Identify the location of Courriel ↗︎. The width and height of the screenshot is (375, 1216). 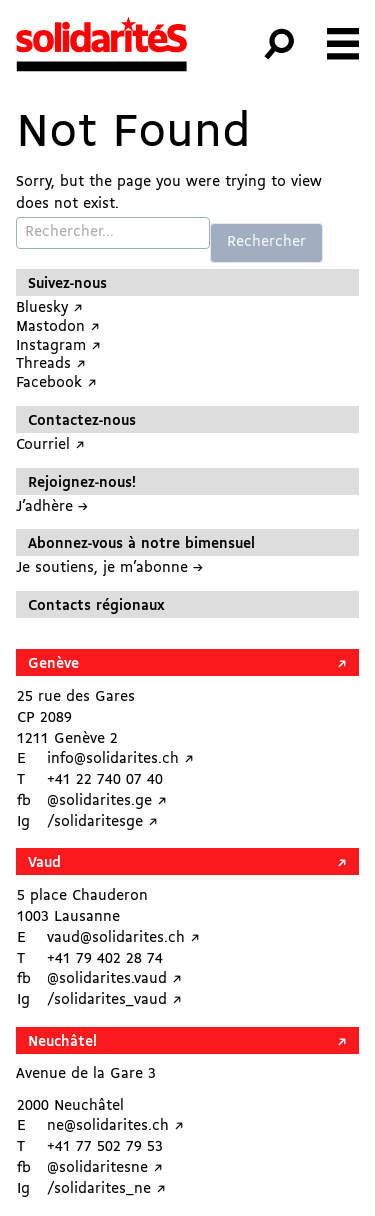
(50, 445).